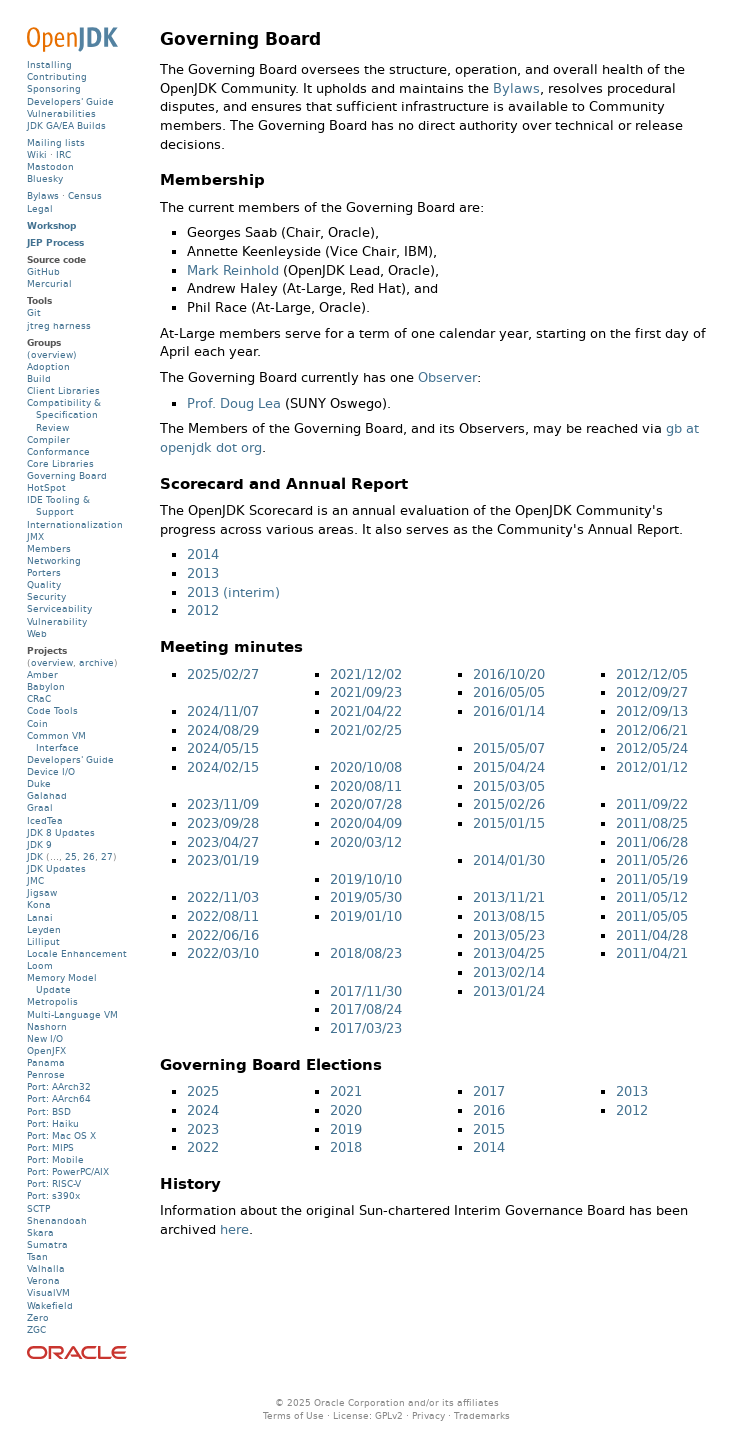  What do you see at coordinates (51, 771) in the screenshot?
I see `Device I/O` at bounding box center [51, 771].